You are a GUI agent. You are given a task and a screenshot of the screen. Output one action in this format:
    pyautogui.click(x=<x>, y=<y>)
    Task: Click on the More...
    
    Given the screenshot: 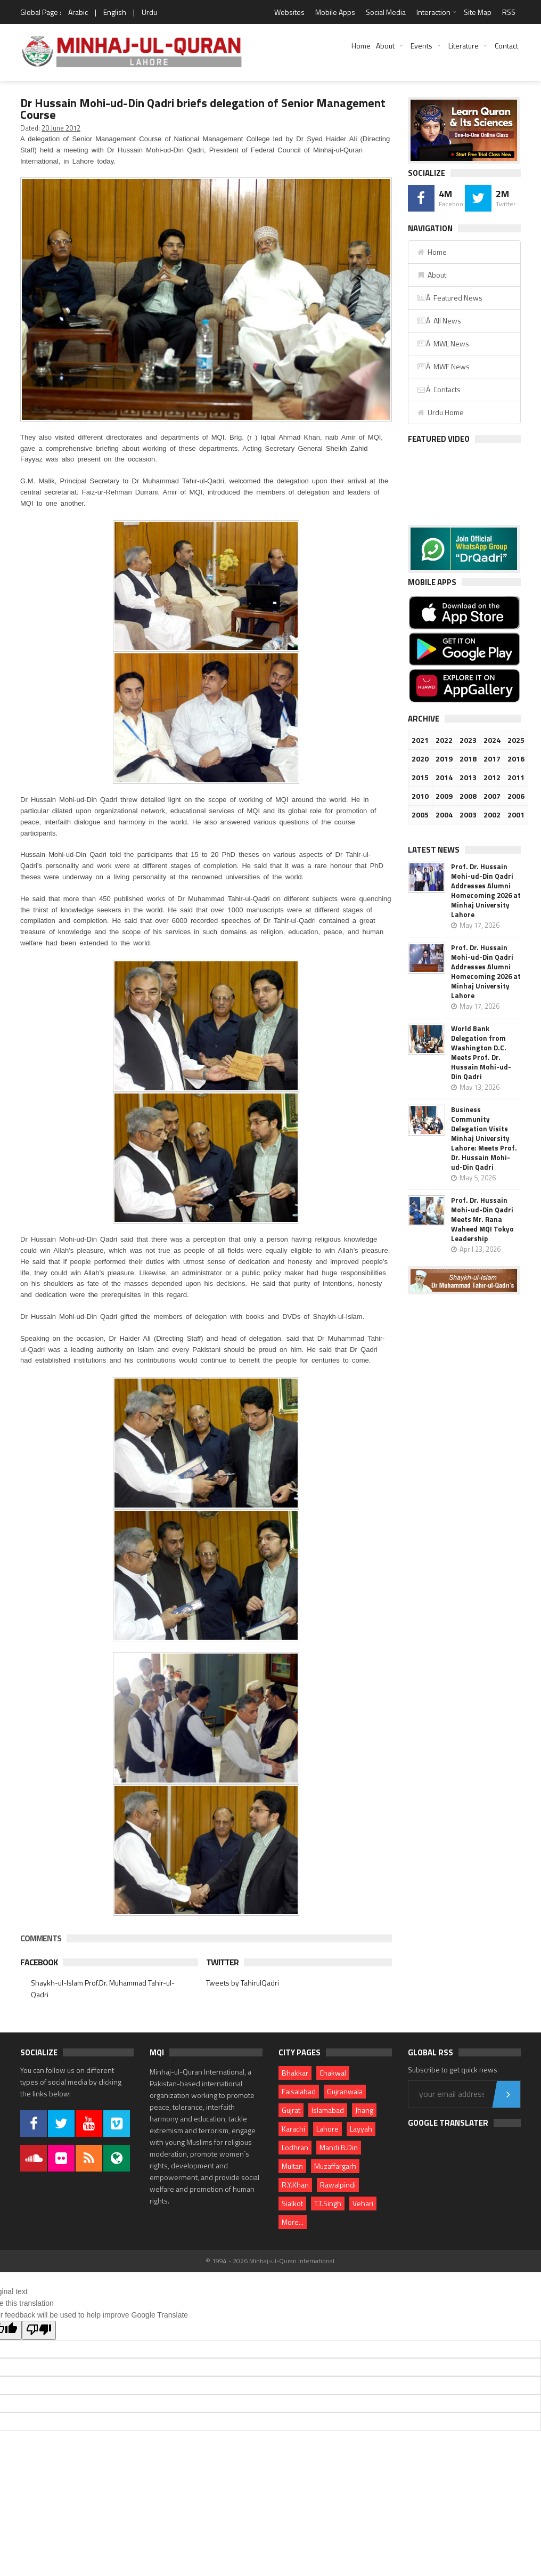 What is the action you would take?
    pyautogui.click(x=293, y=2221)
    